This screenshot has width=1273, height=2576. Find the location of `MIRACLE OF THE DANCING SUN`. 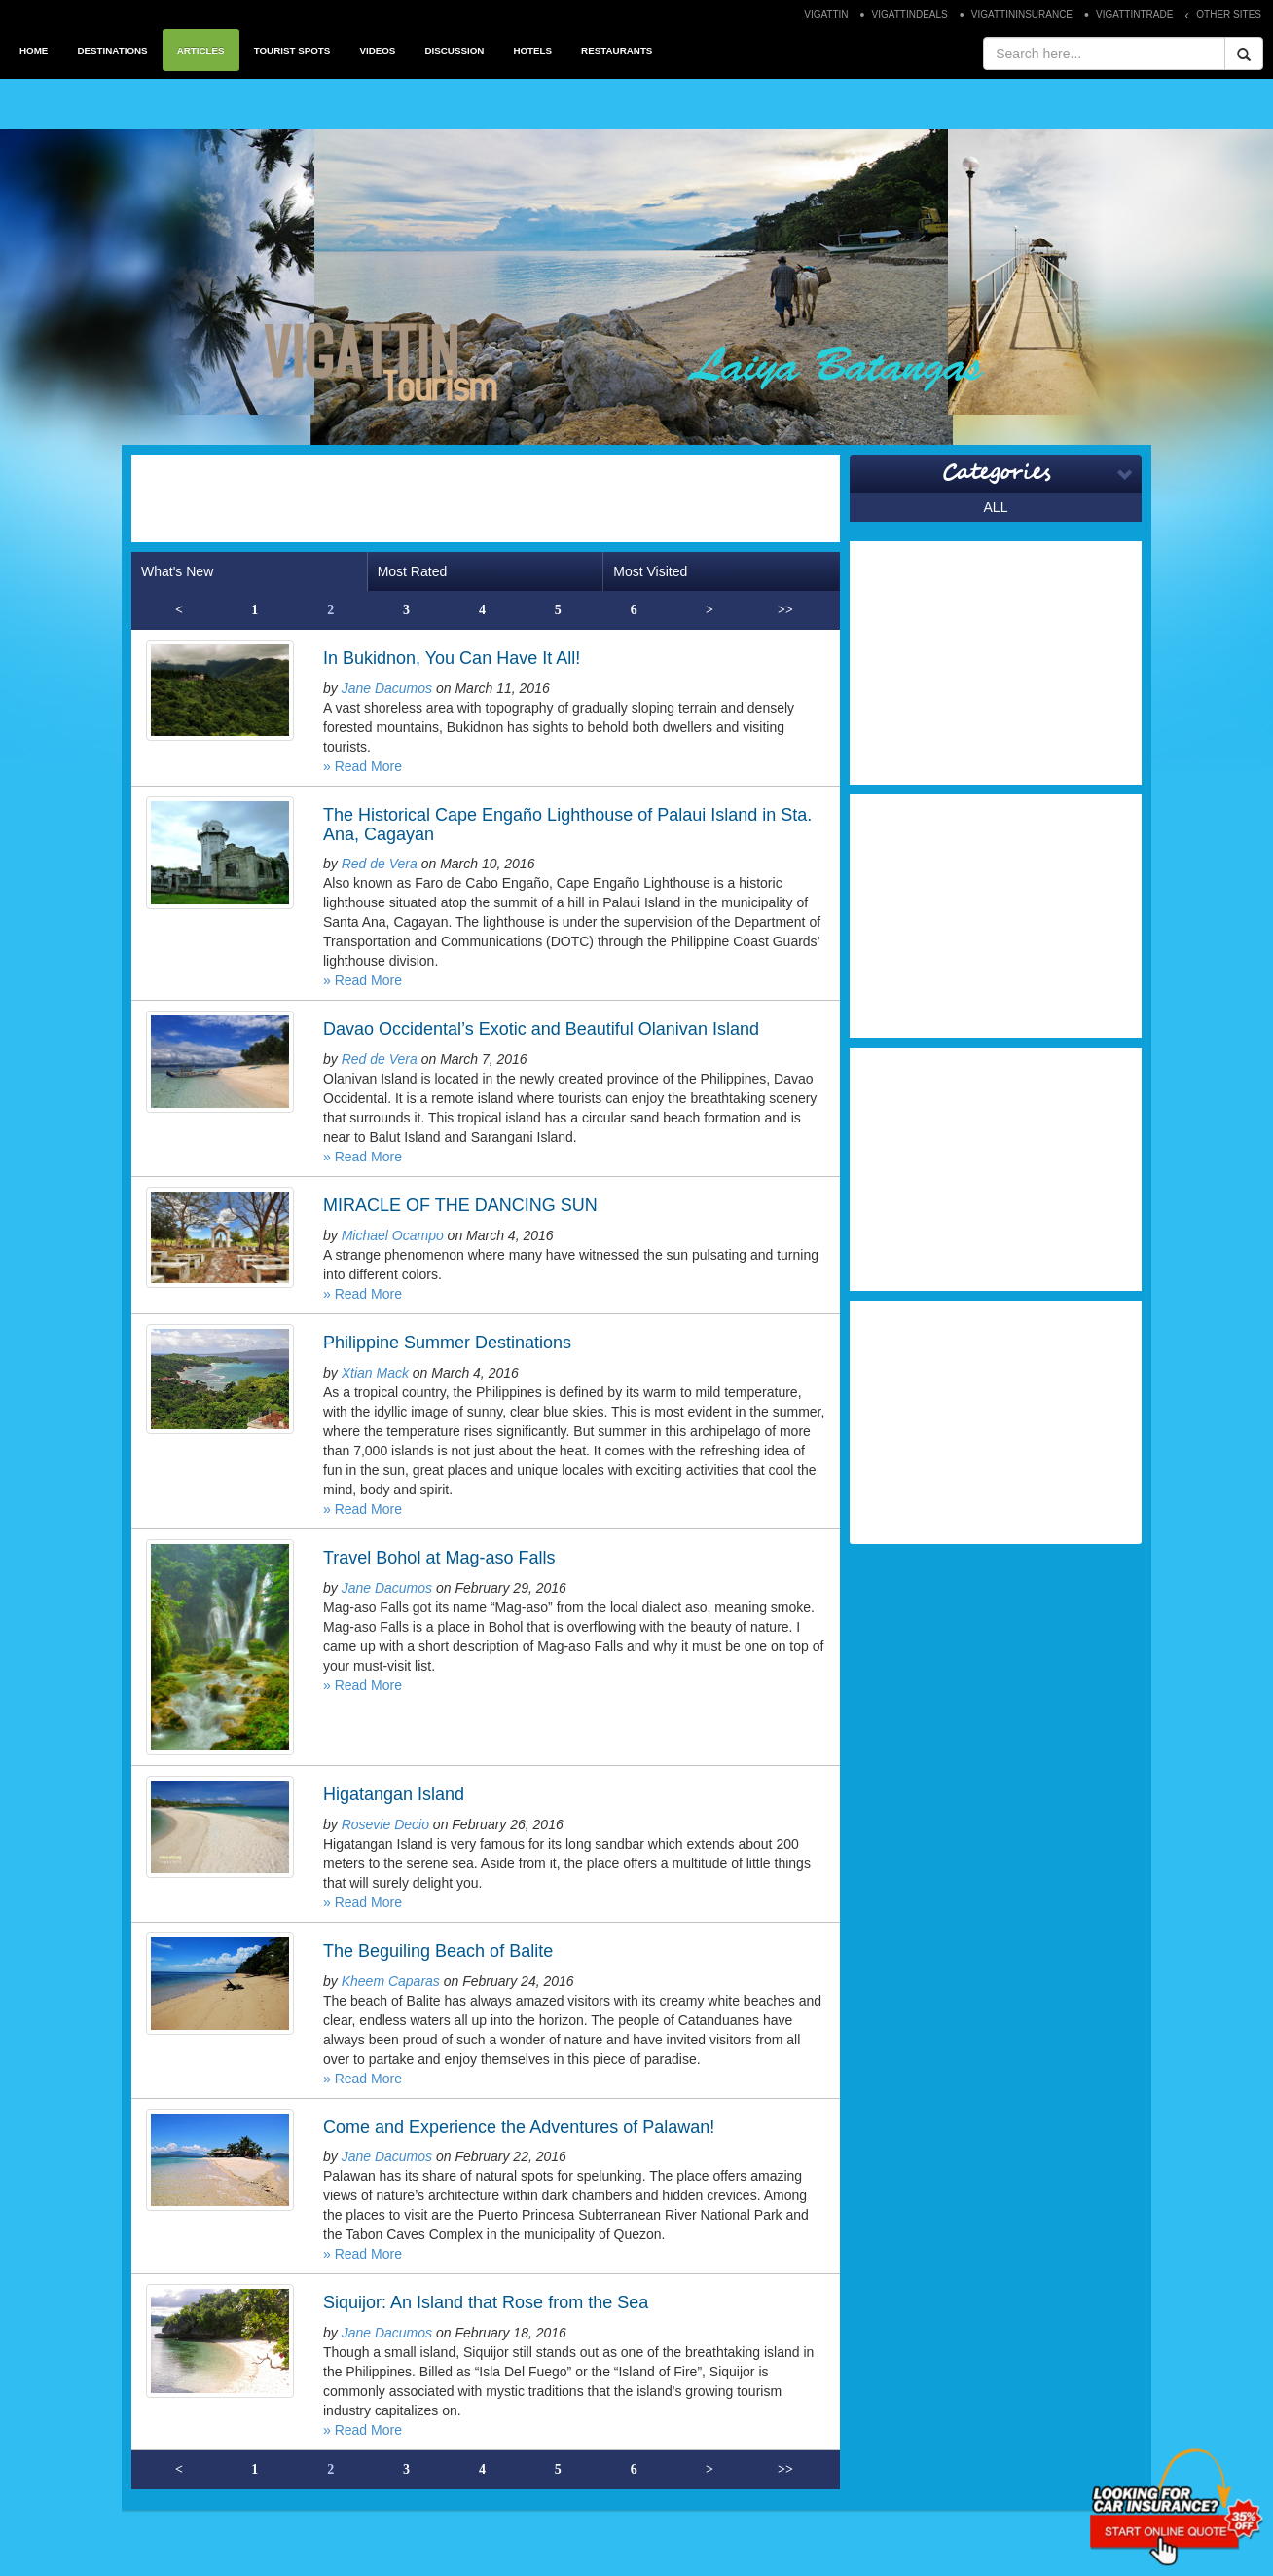

MIRACLE OF THE DANCING SUN is located at coordinates (460, 1205).